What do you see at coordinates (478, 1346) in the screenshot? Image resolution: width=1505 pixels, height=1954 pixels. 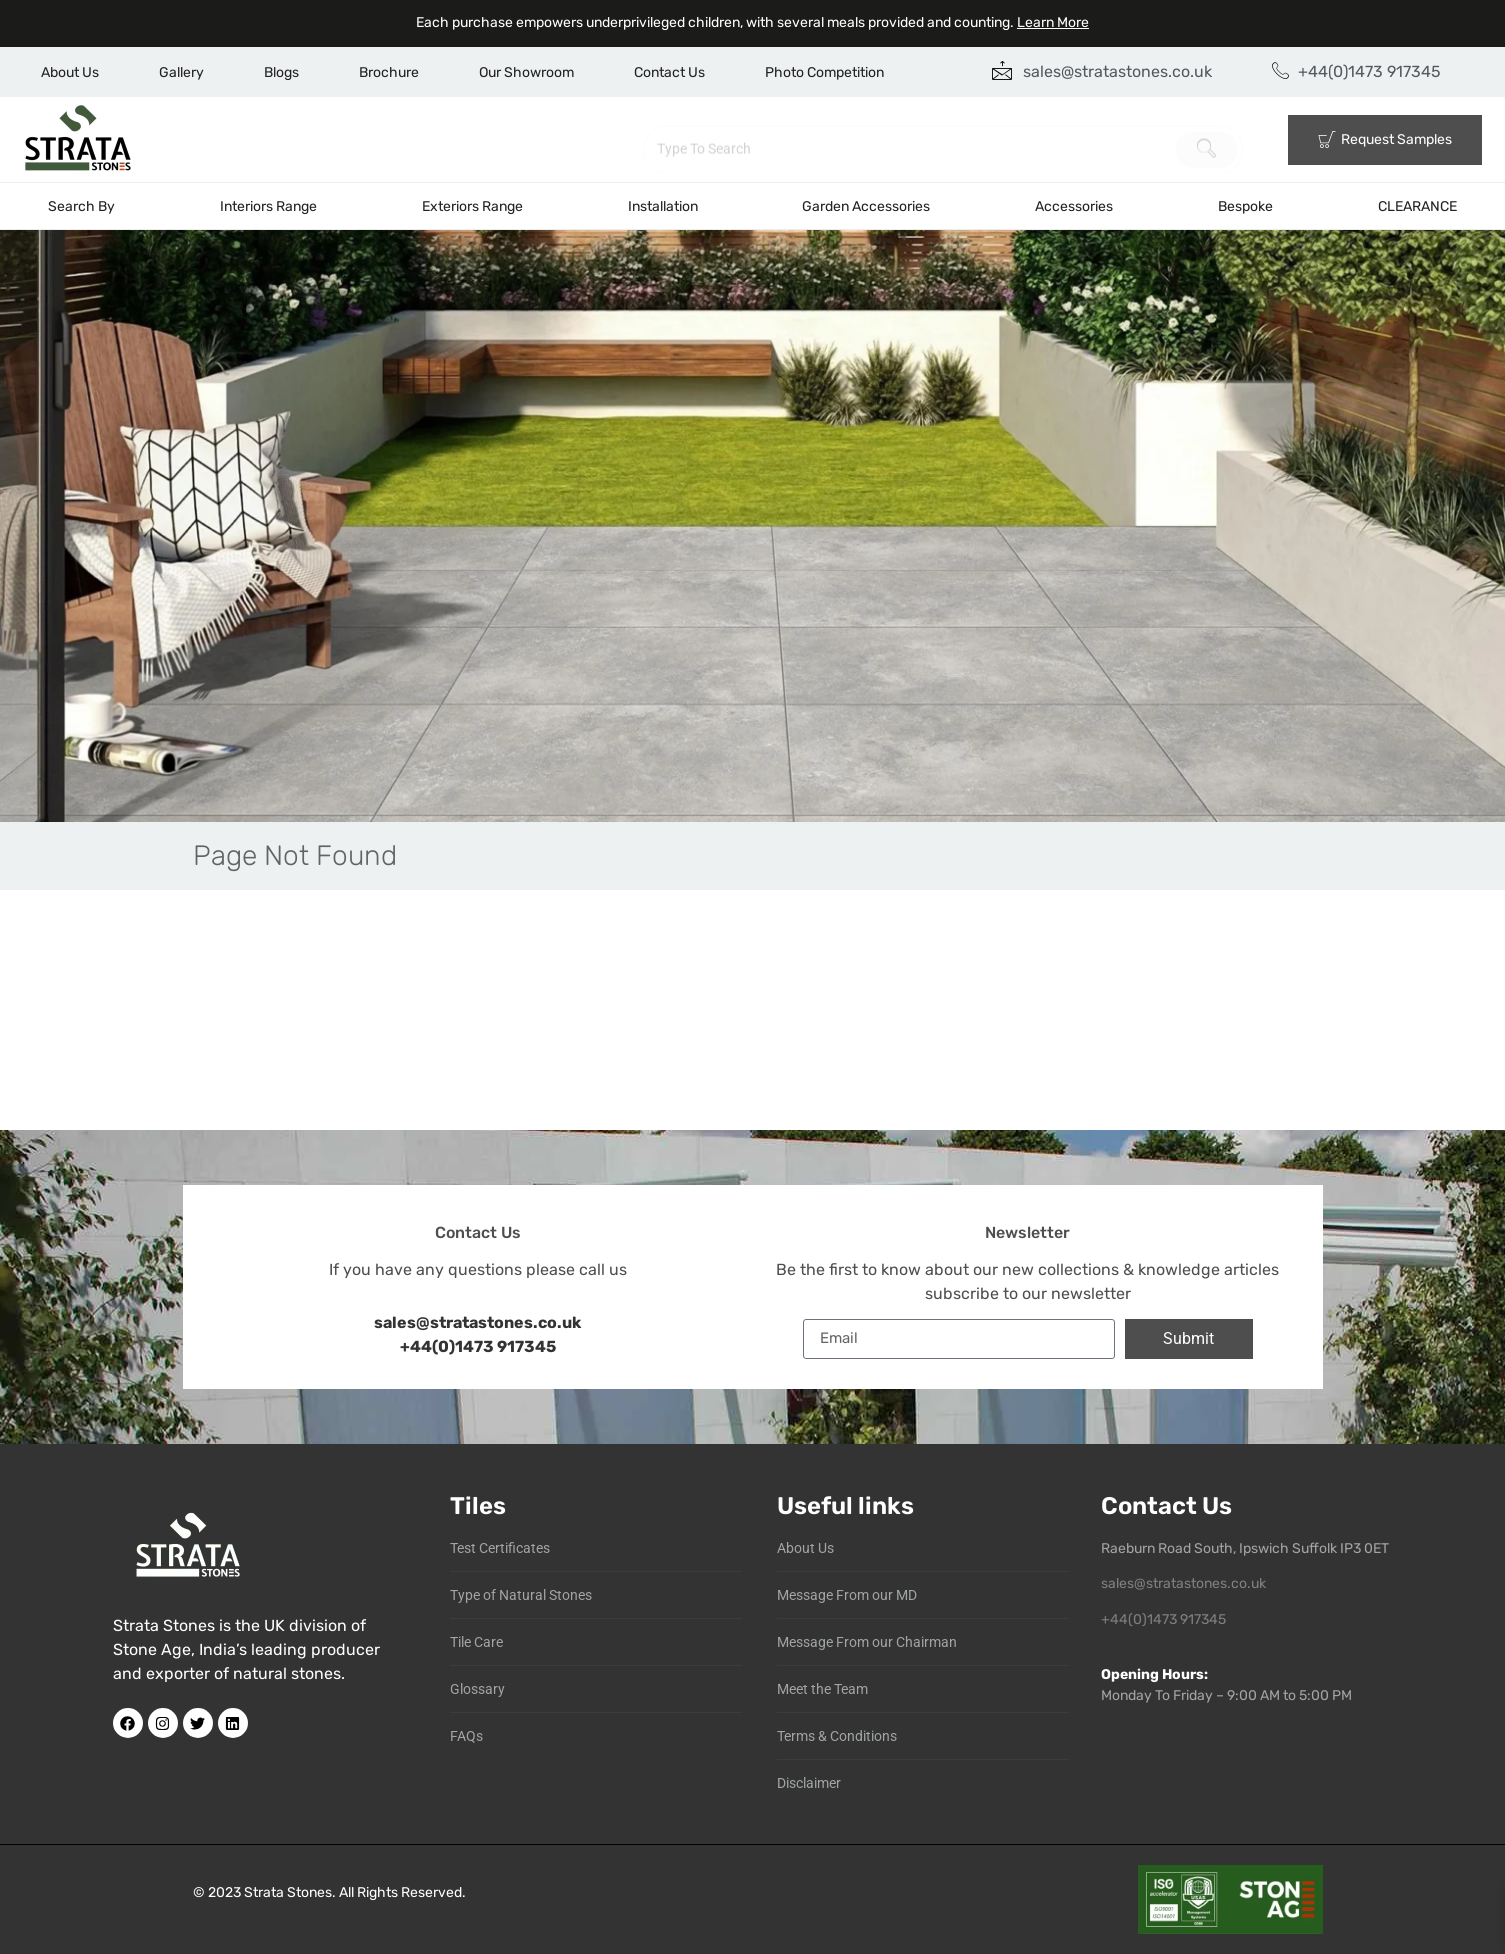 I see `+44(0)1473 917345` at bounding box center [478, 1346].